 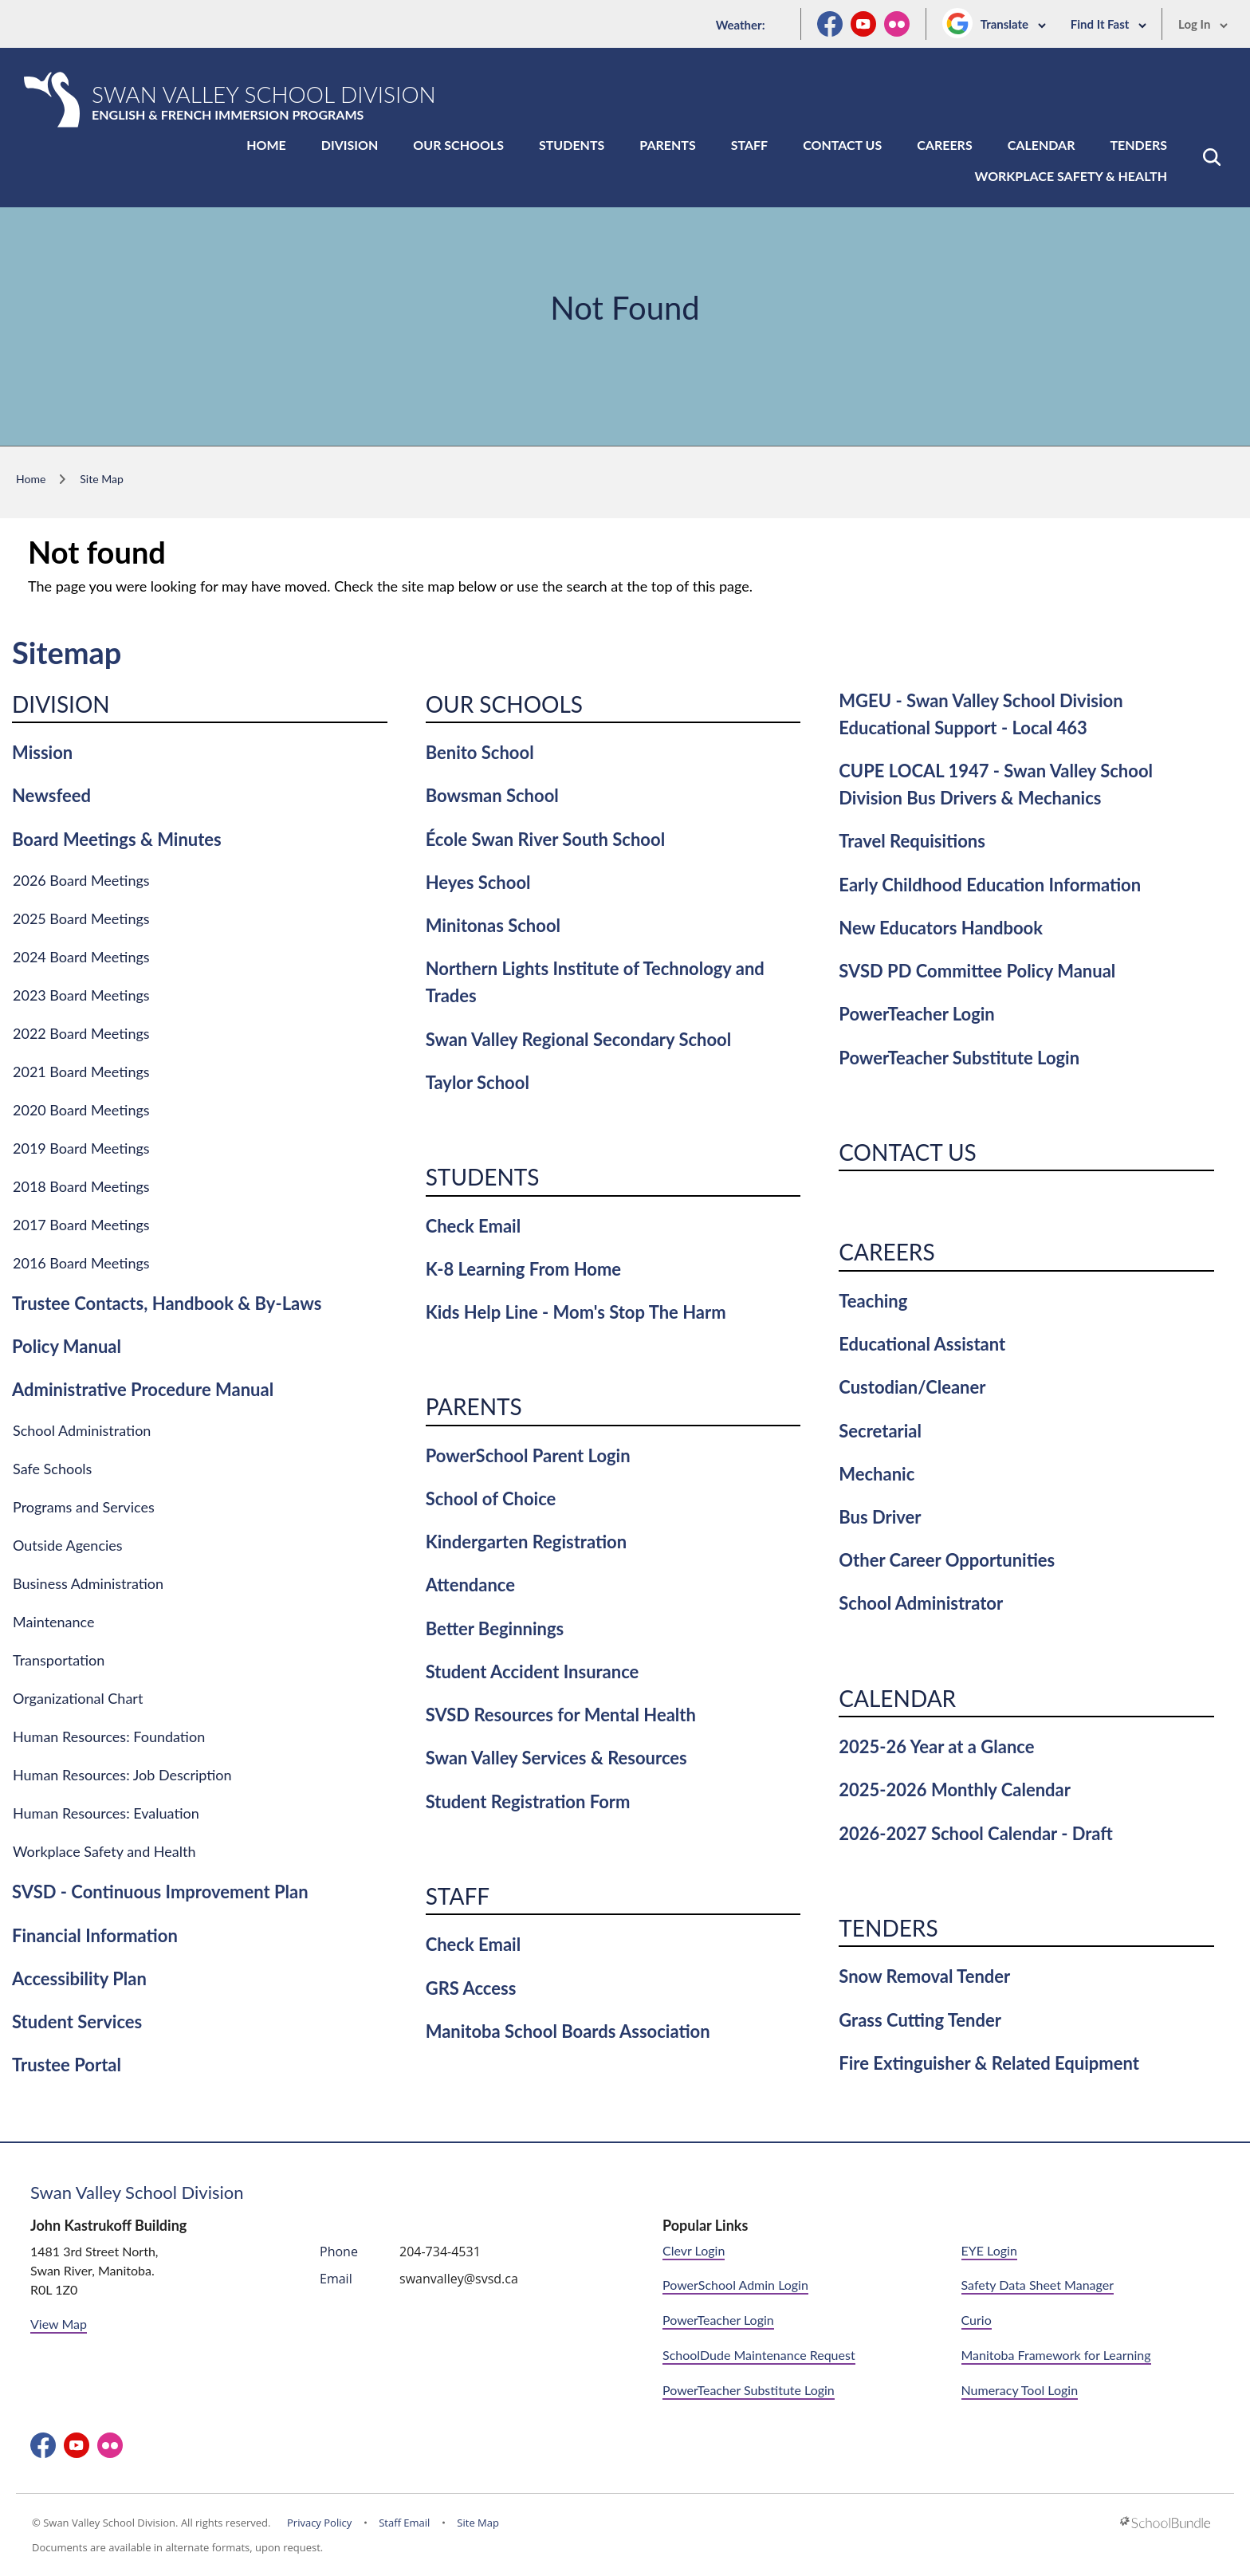 I want to click on SVSD PD Committee Policy Manual, so click(x=977, y=970).